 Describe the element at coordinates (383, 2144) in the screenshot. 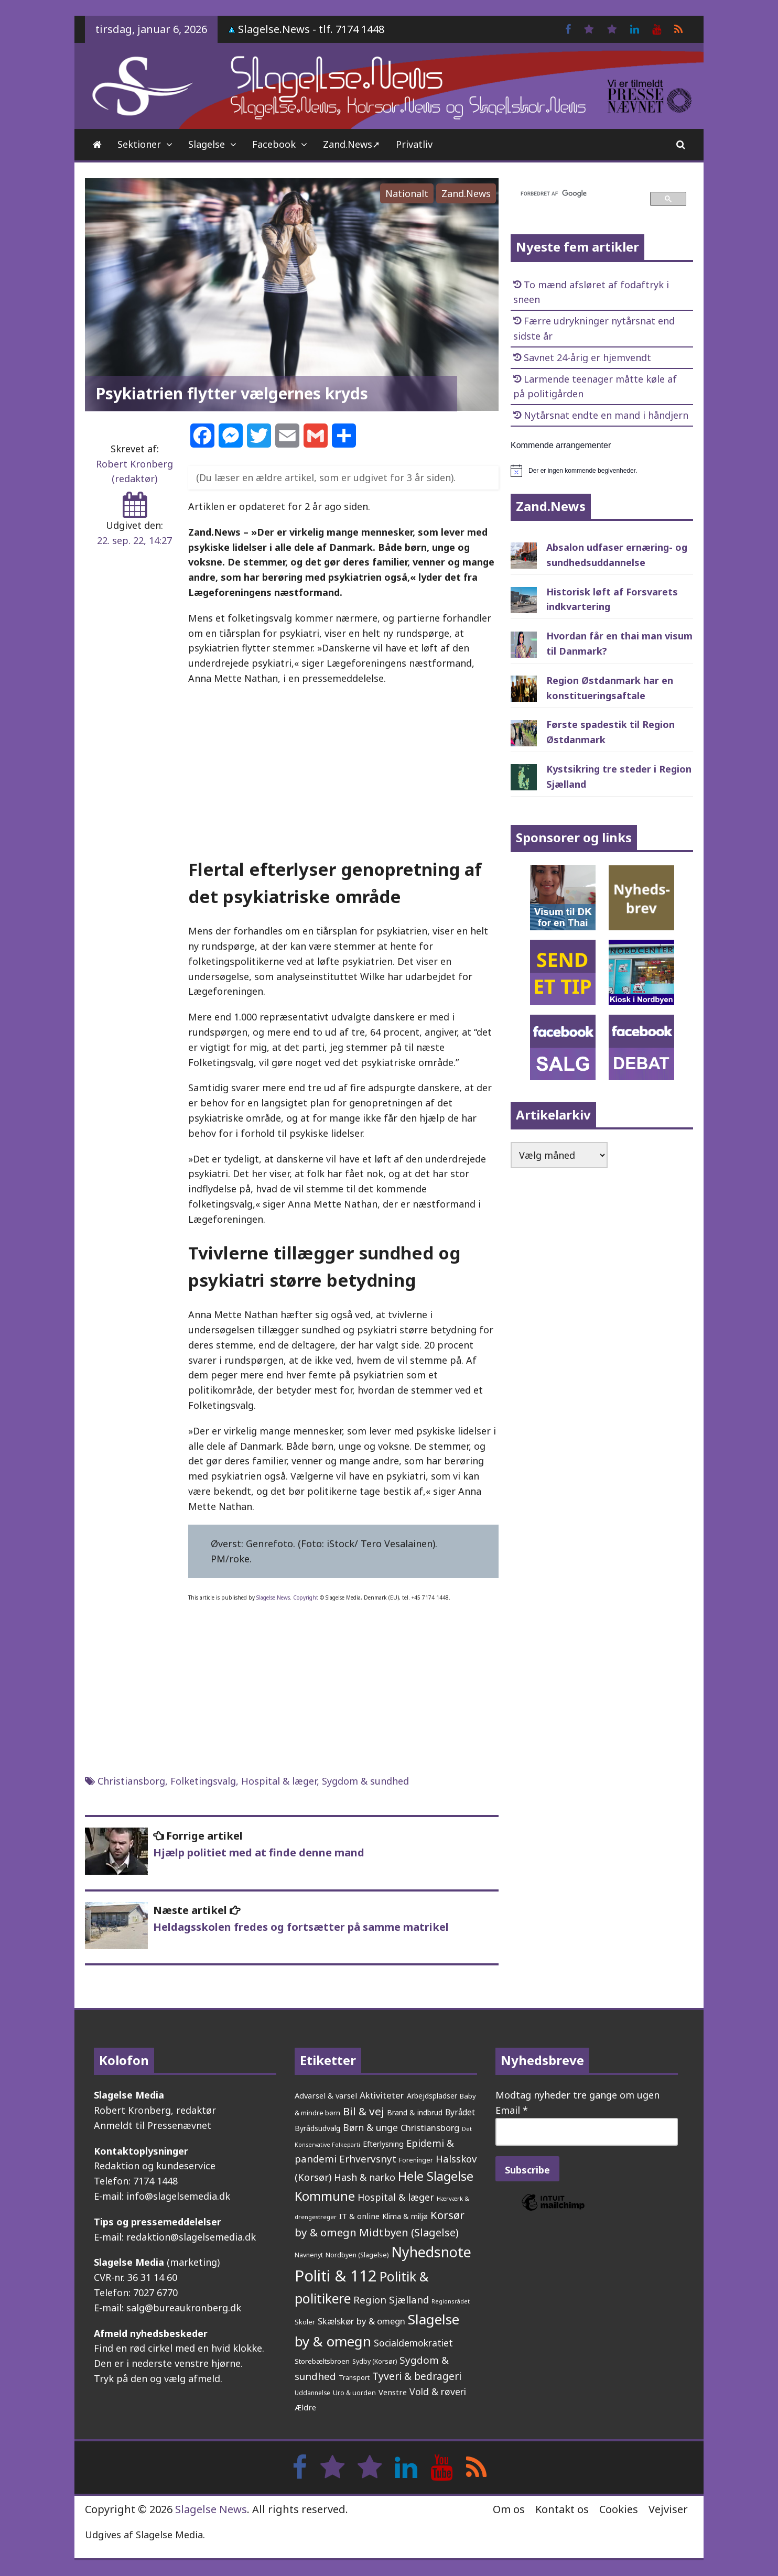

I see `Efterlysning [Efterlysning (222 elementer)]` at that location.